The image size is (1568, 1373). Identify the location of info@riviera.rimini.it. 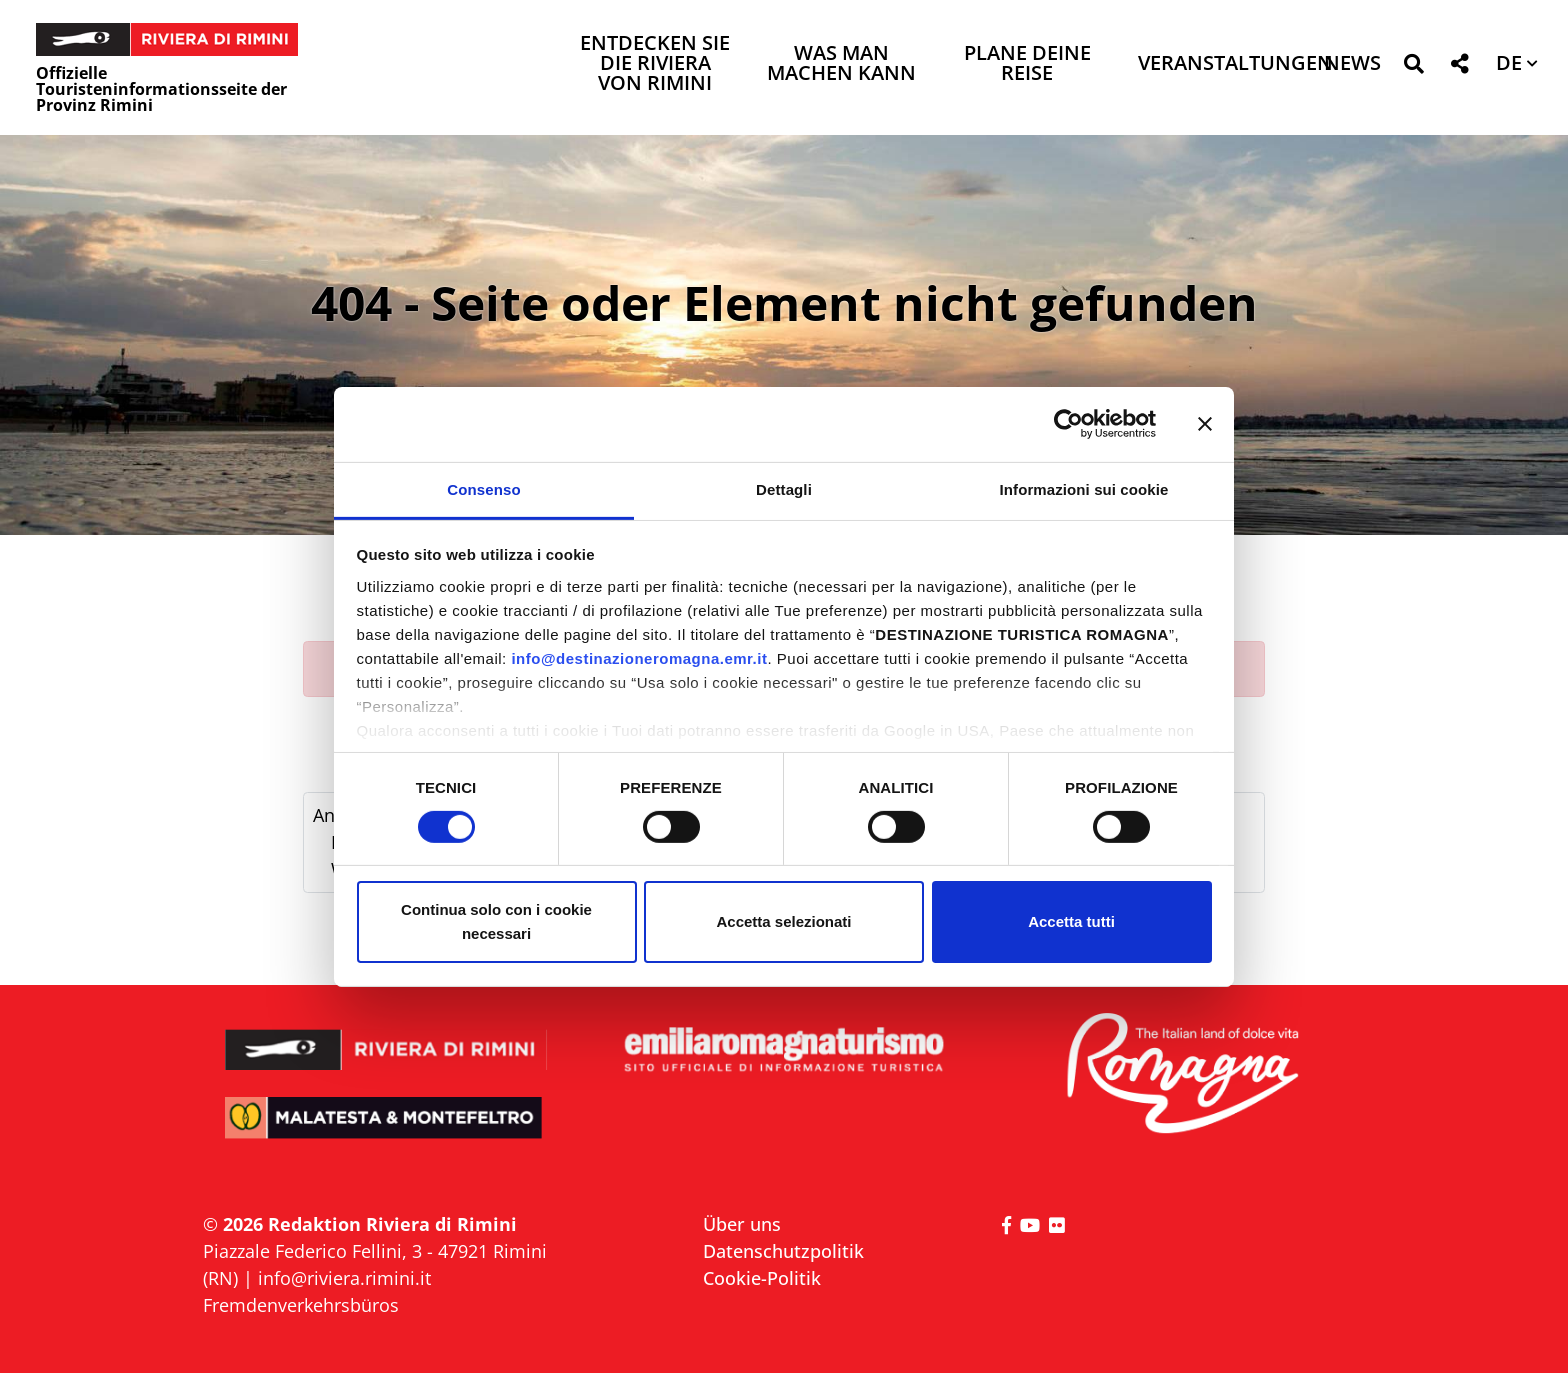
(344, 1278).